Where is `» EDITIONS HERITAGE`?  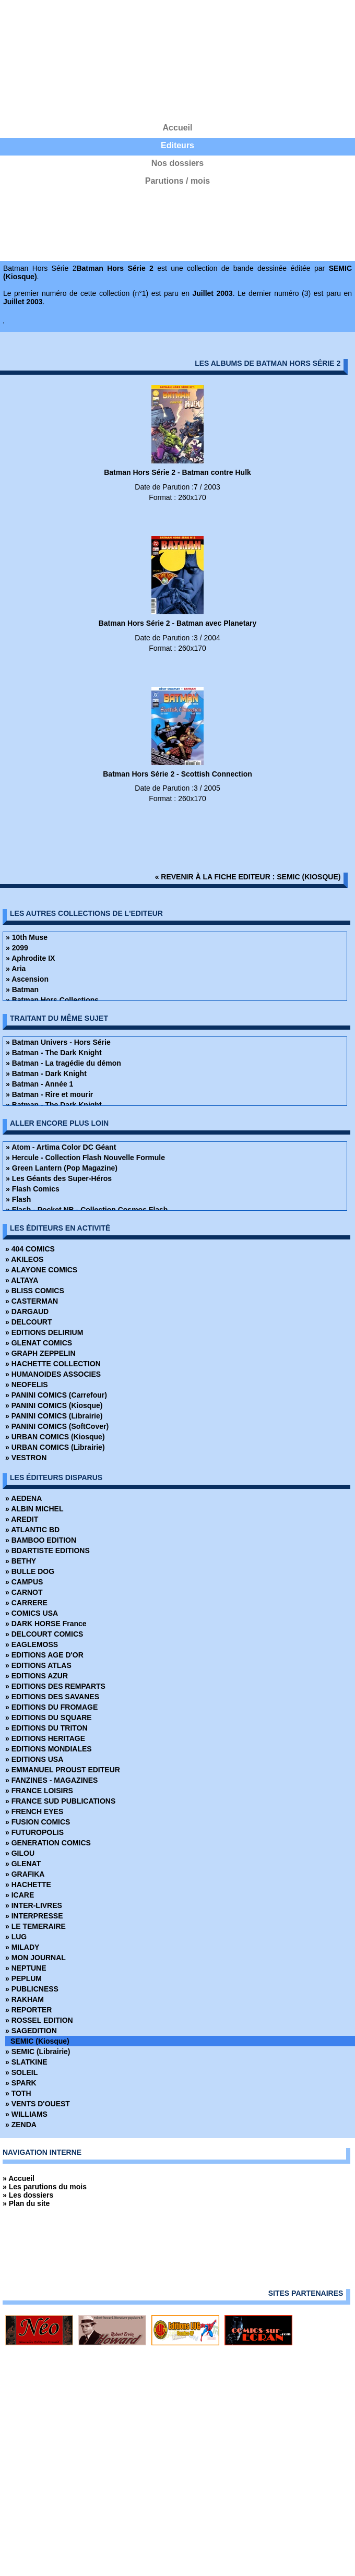 » EDITIONS HERITAGE is located at coordinates (45, 1738).